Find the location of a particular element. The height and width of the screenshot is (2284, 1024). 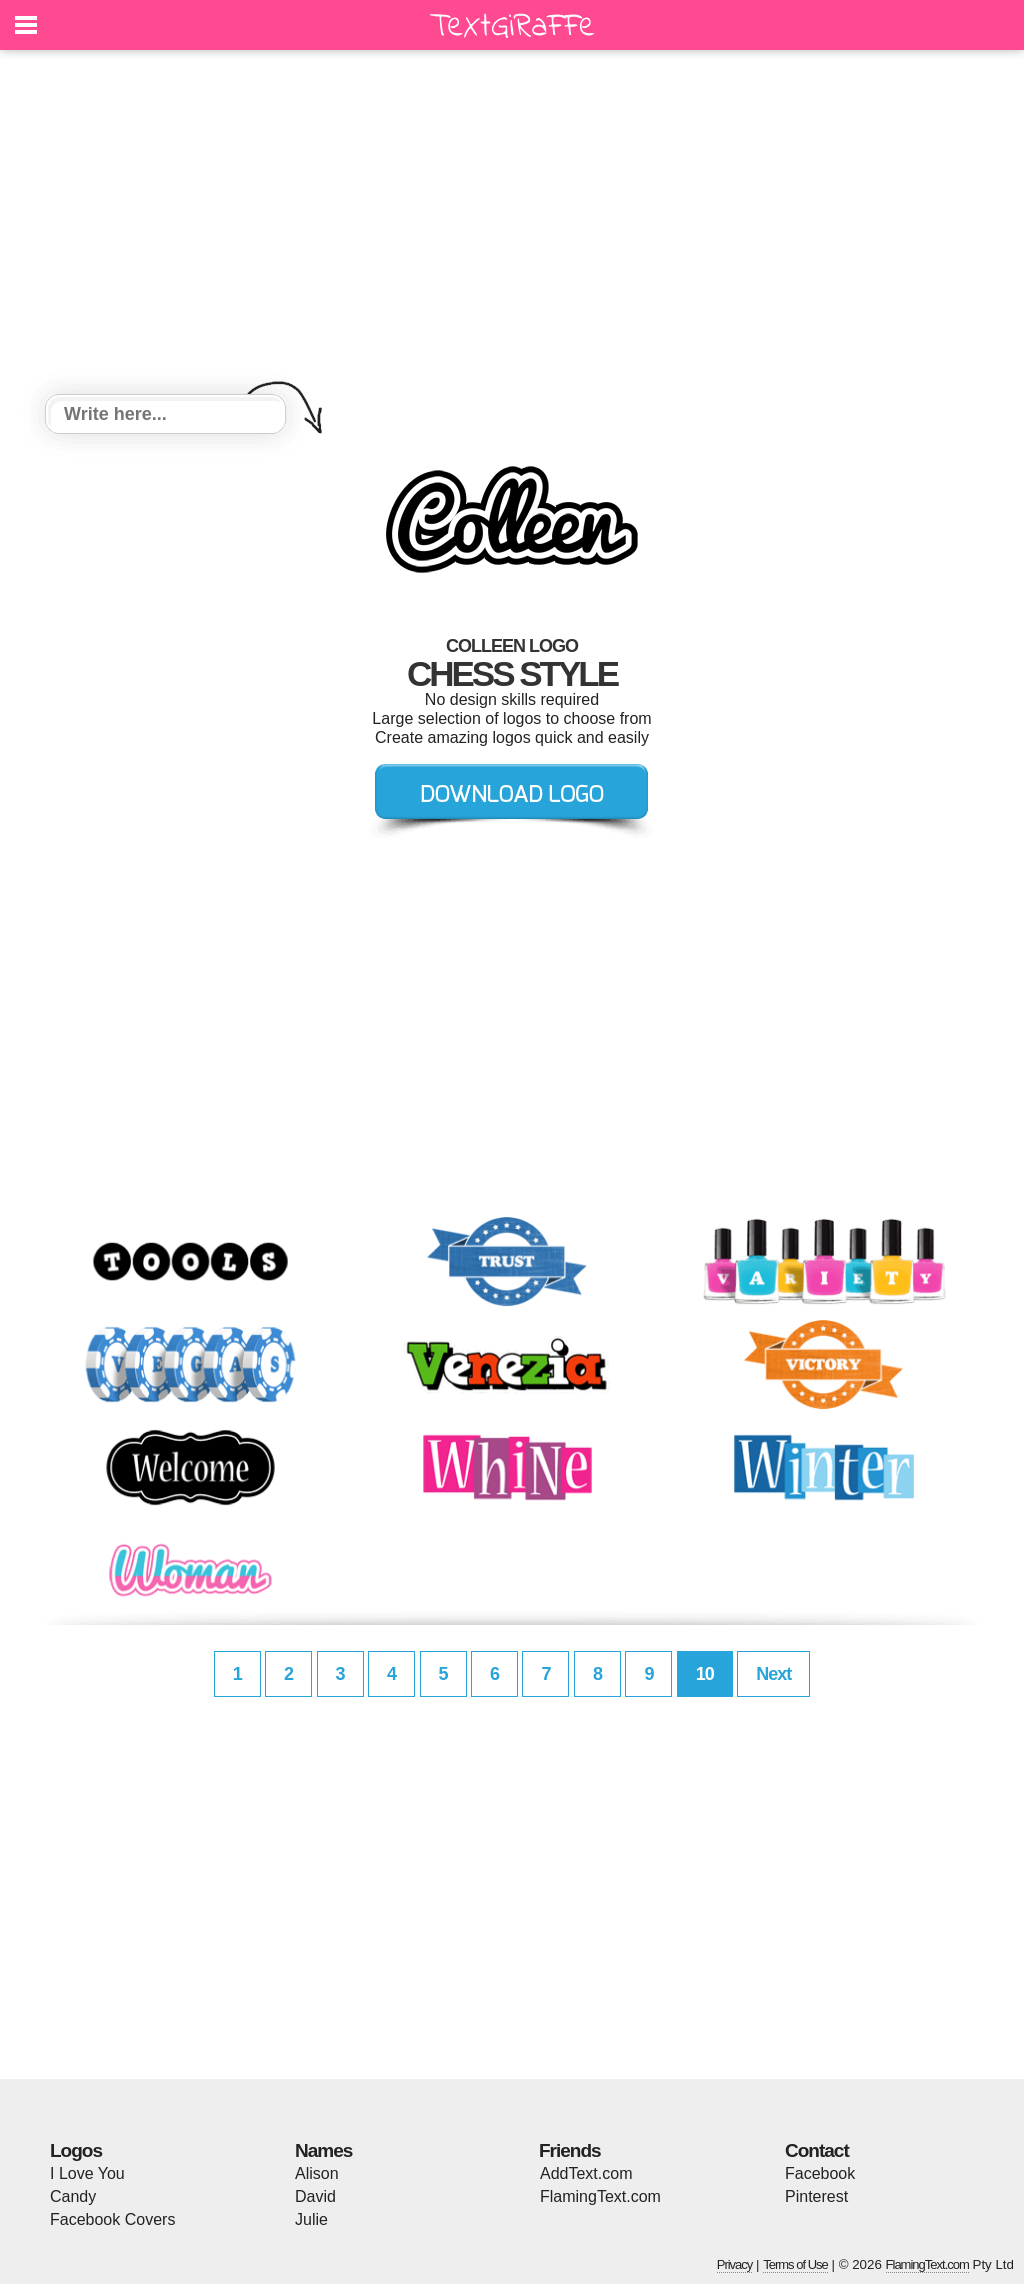

Pinterest is located at coordinates (816, 2196).